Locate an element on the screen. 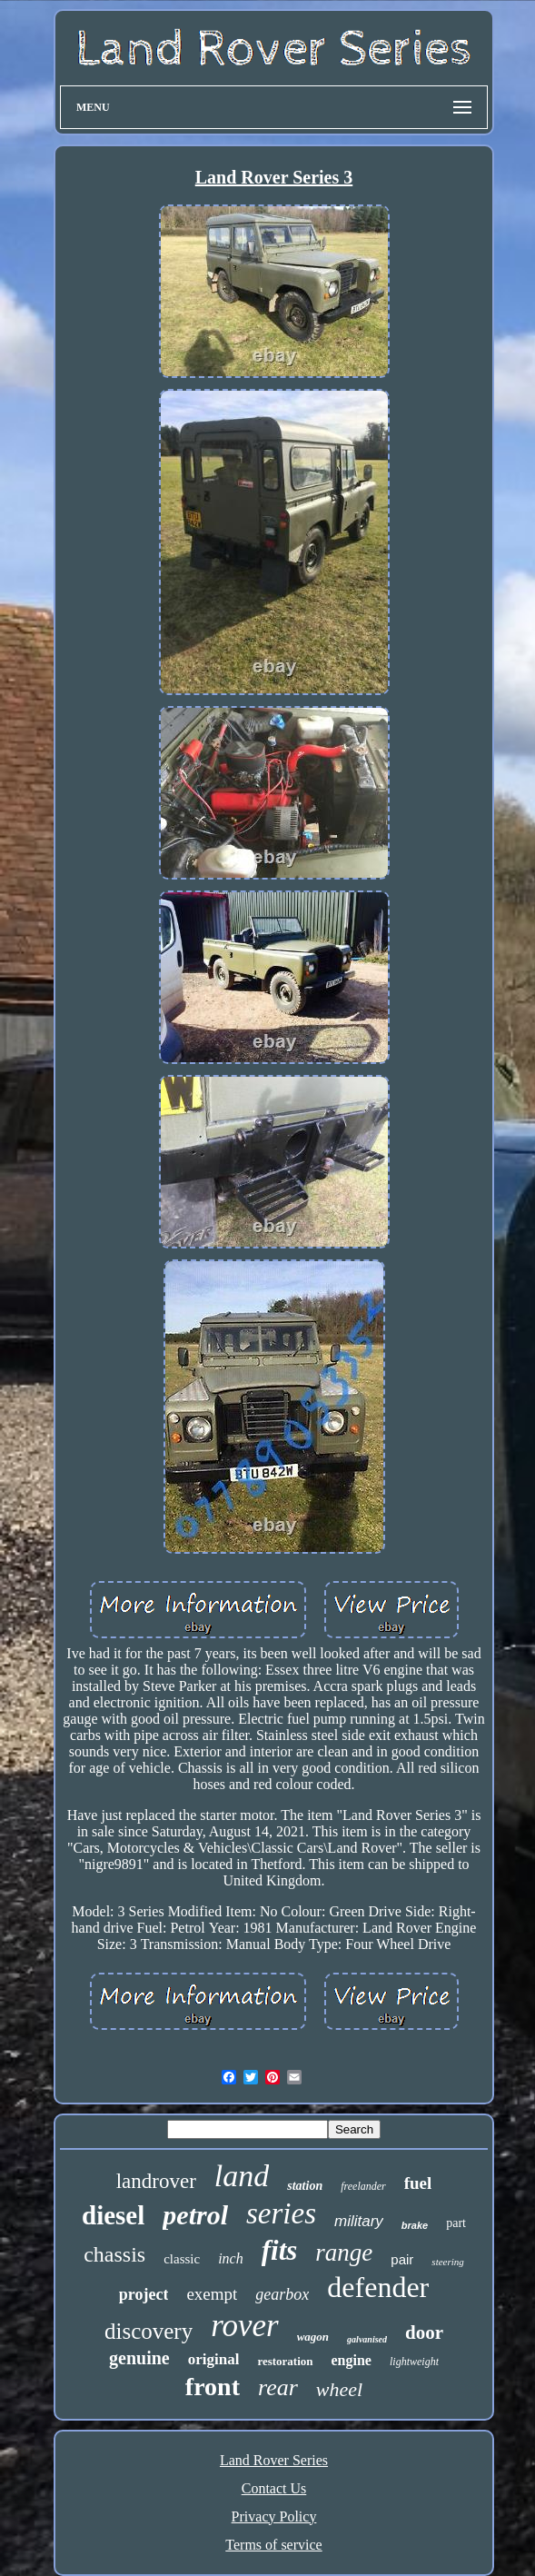 This screenshot has width=535, height=2576. military is located at coordinates (358, 2221).